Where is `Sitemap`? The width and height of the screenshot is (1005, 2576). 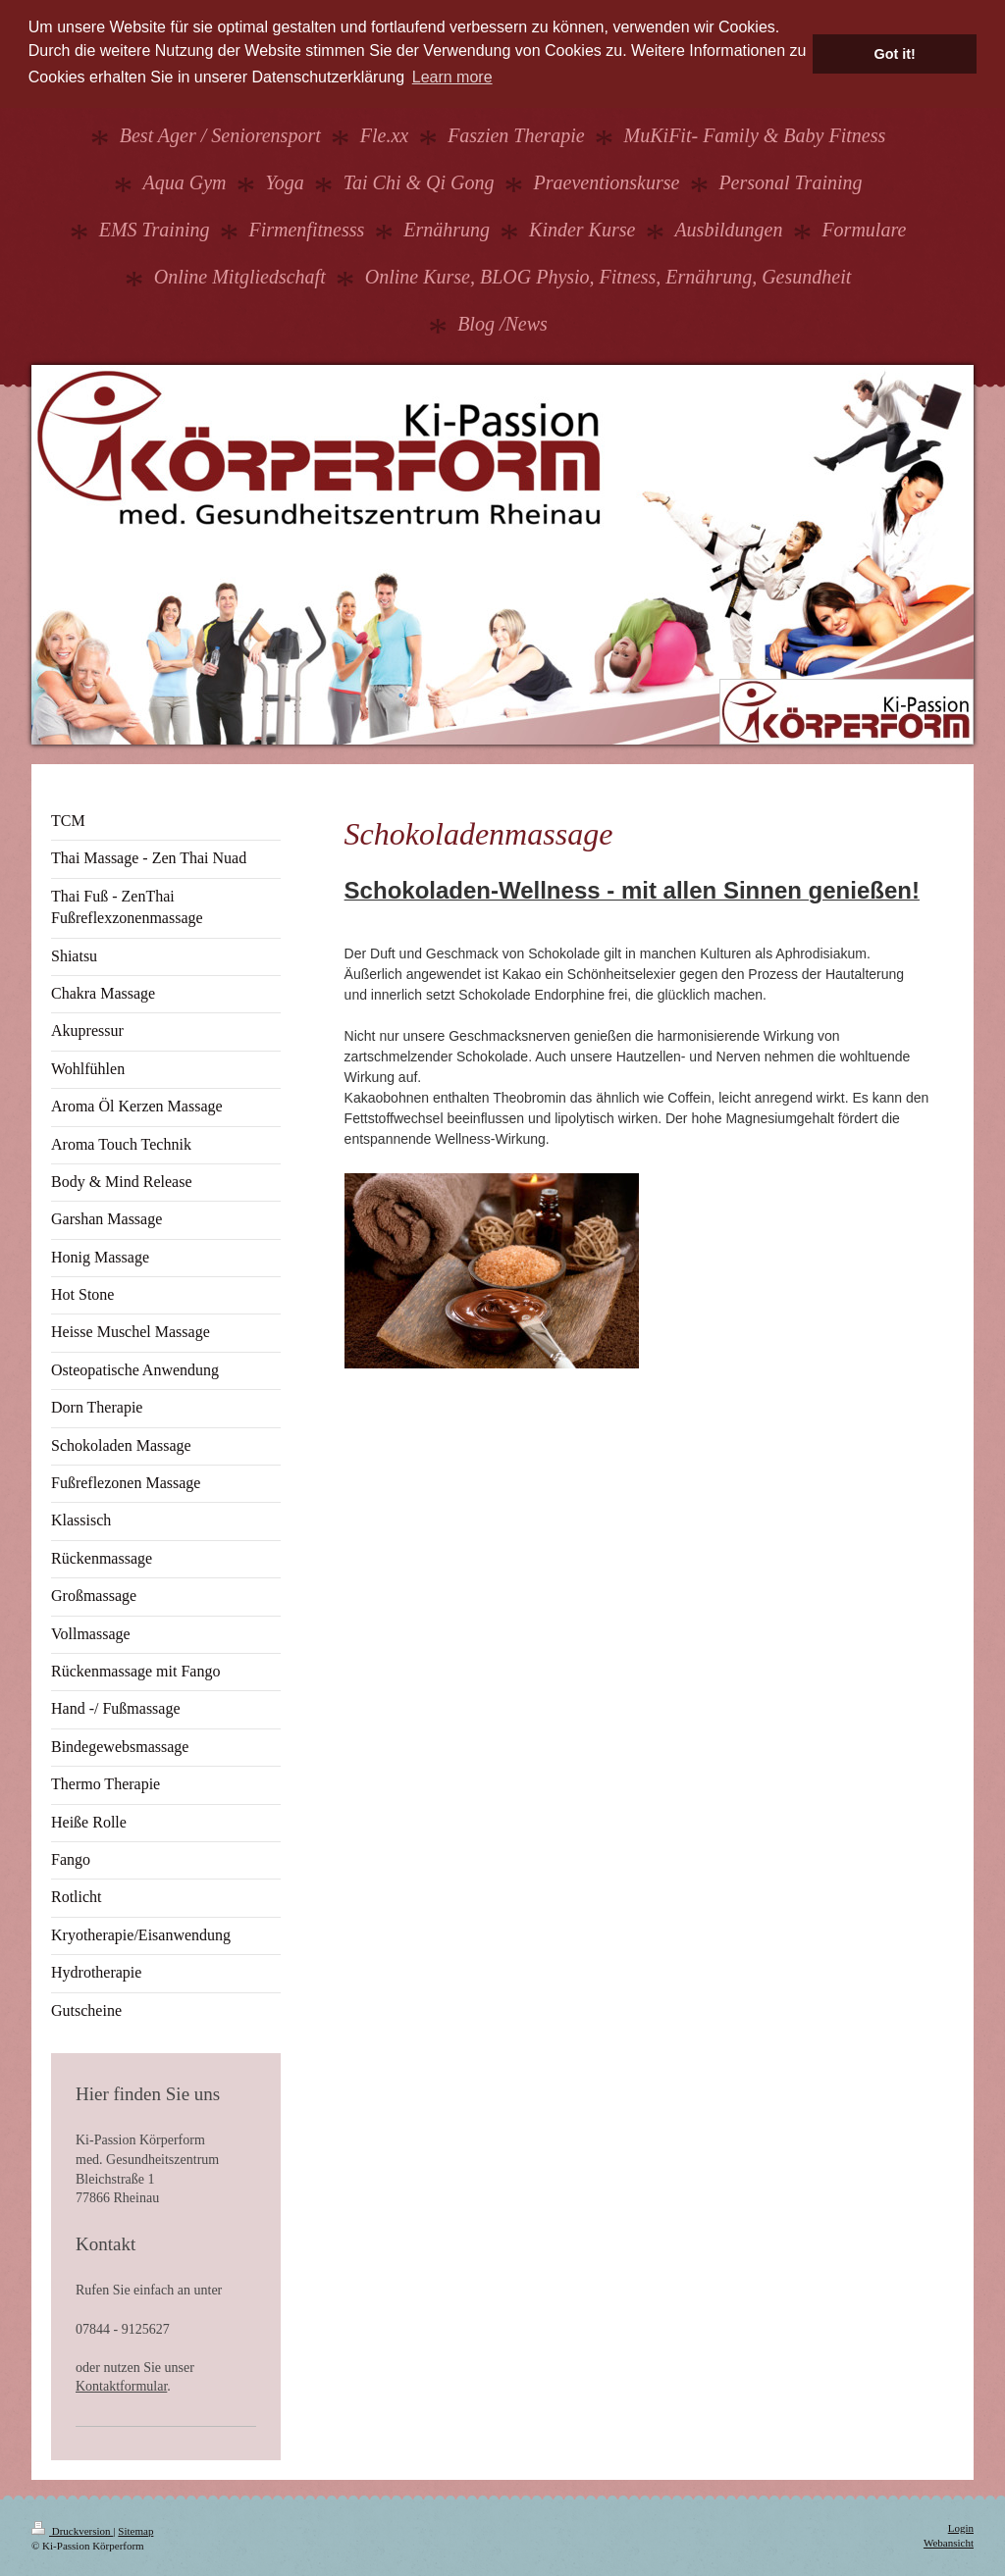
Sitemap is located at coordinates (135, 2531).